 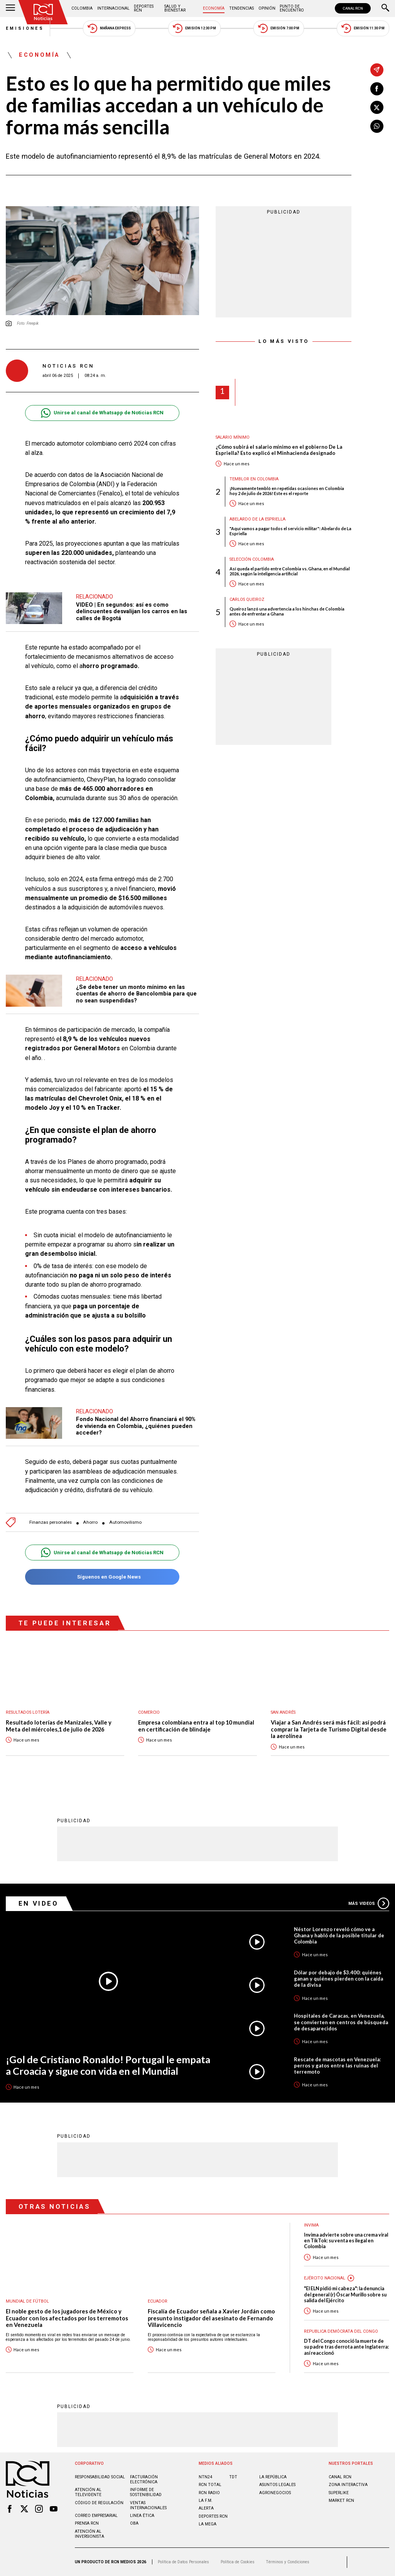 I want to click on Internacional, so click(x=113, y=8).